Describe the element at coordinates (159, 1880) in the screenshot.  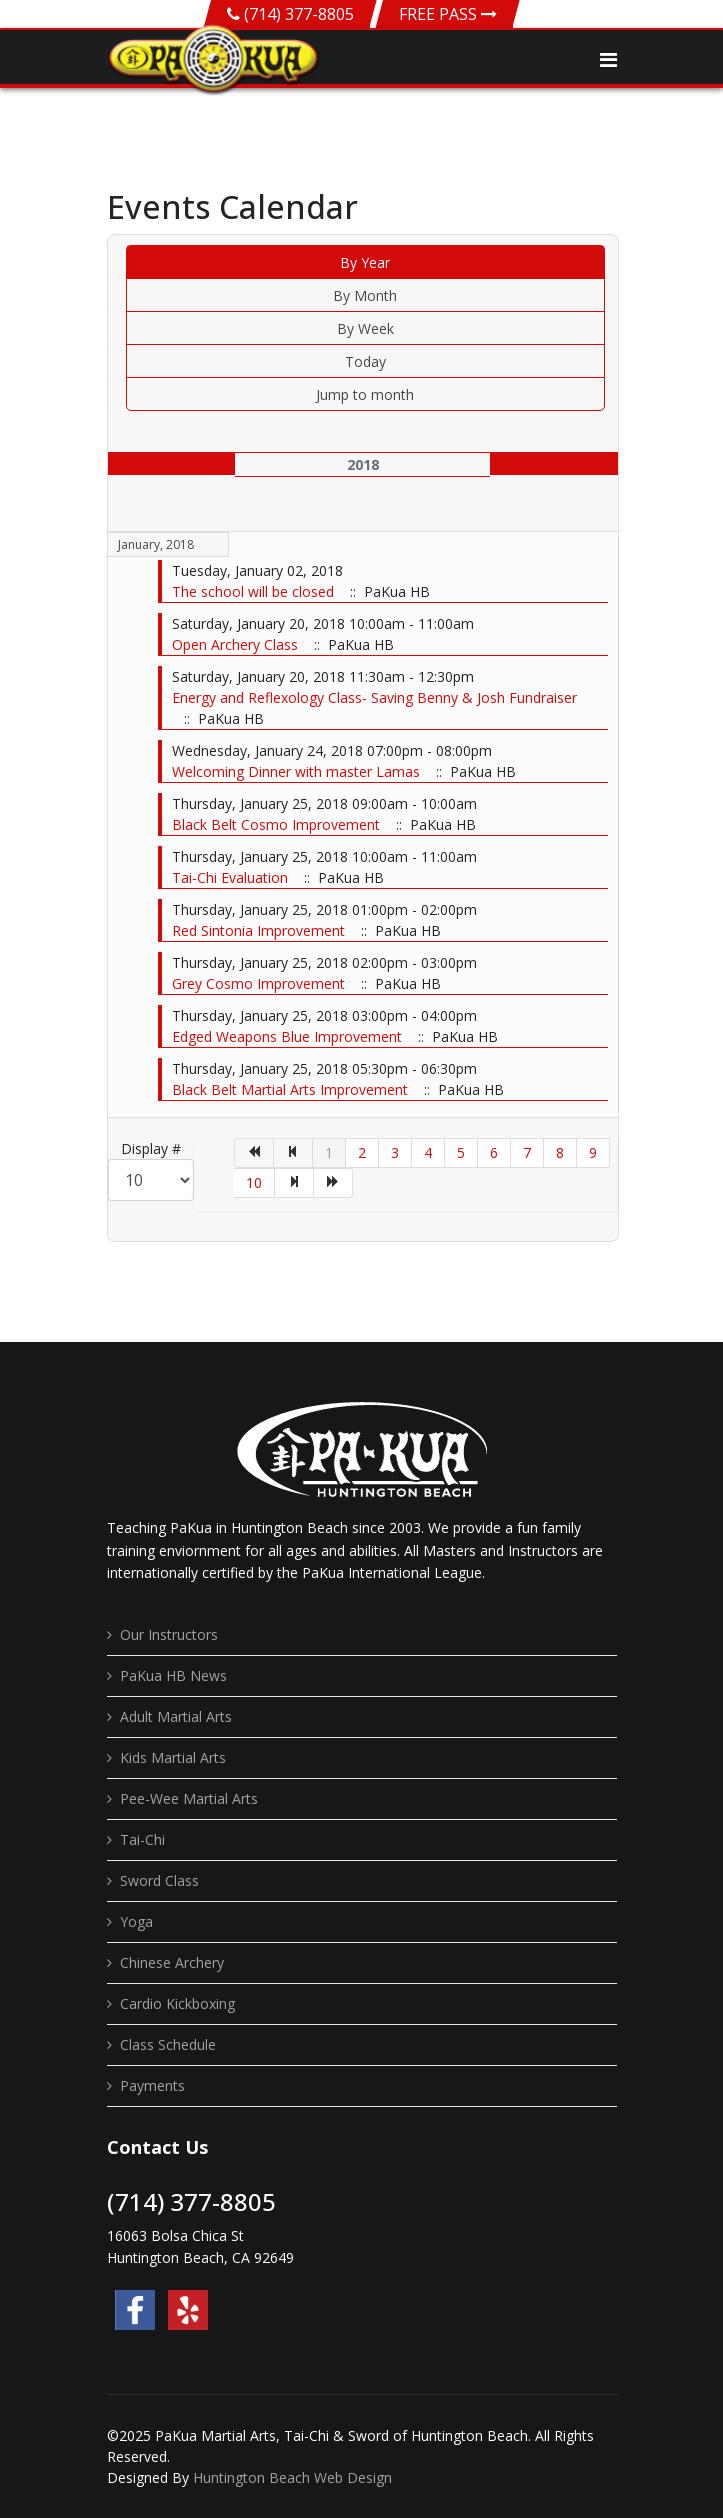
I see `Sword Class` at that location.